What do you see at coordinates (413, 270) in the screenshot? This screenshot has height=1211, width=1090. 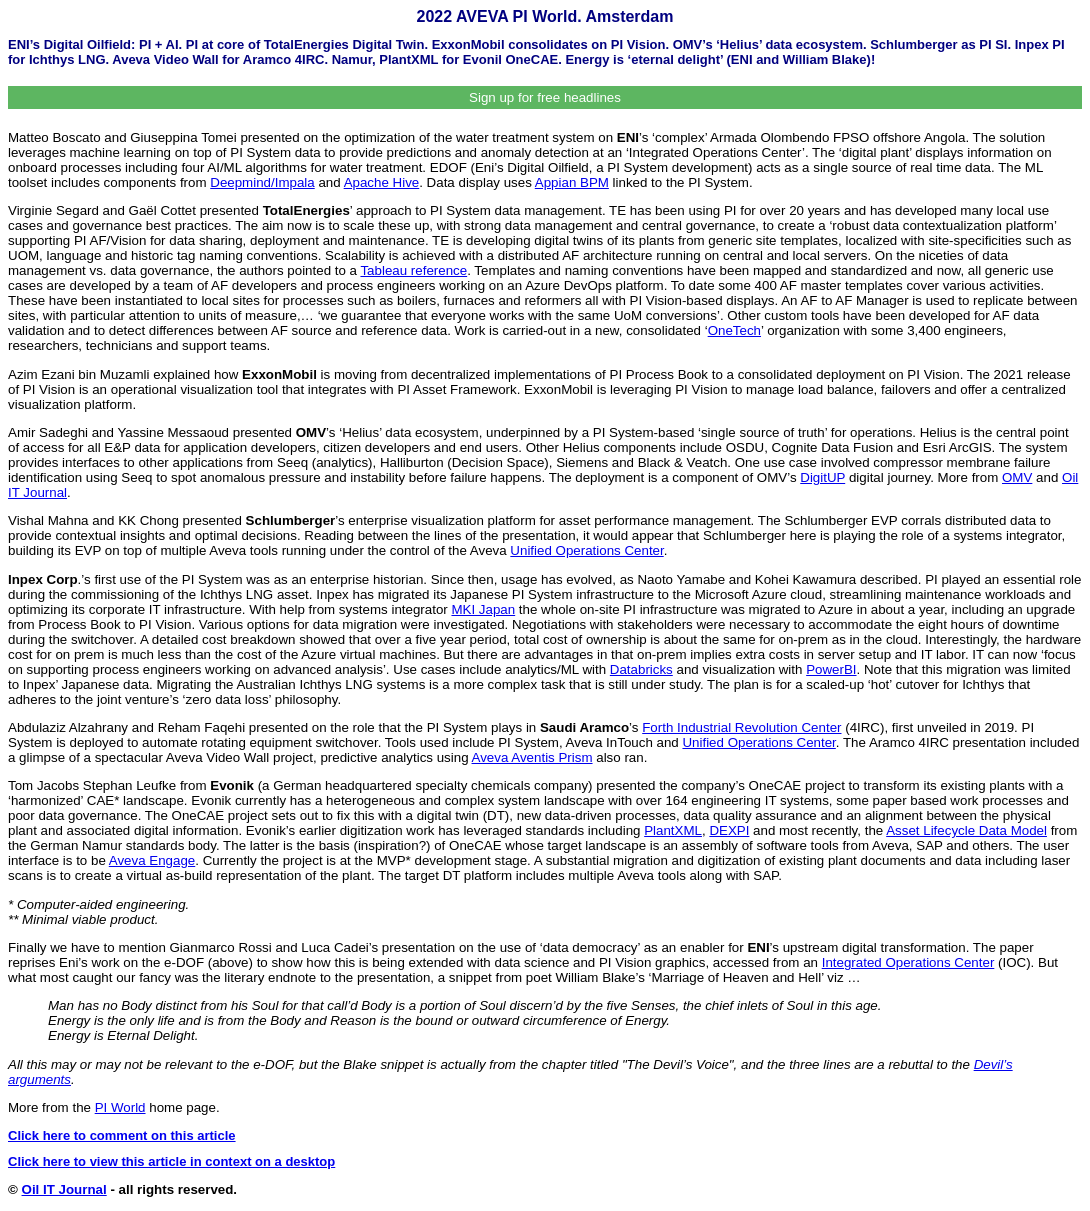 I see `Tableau reference` at bounding box center [413, 270].